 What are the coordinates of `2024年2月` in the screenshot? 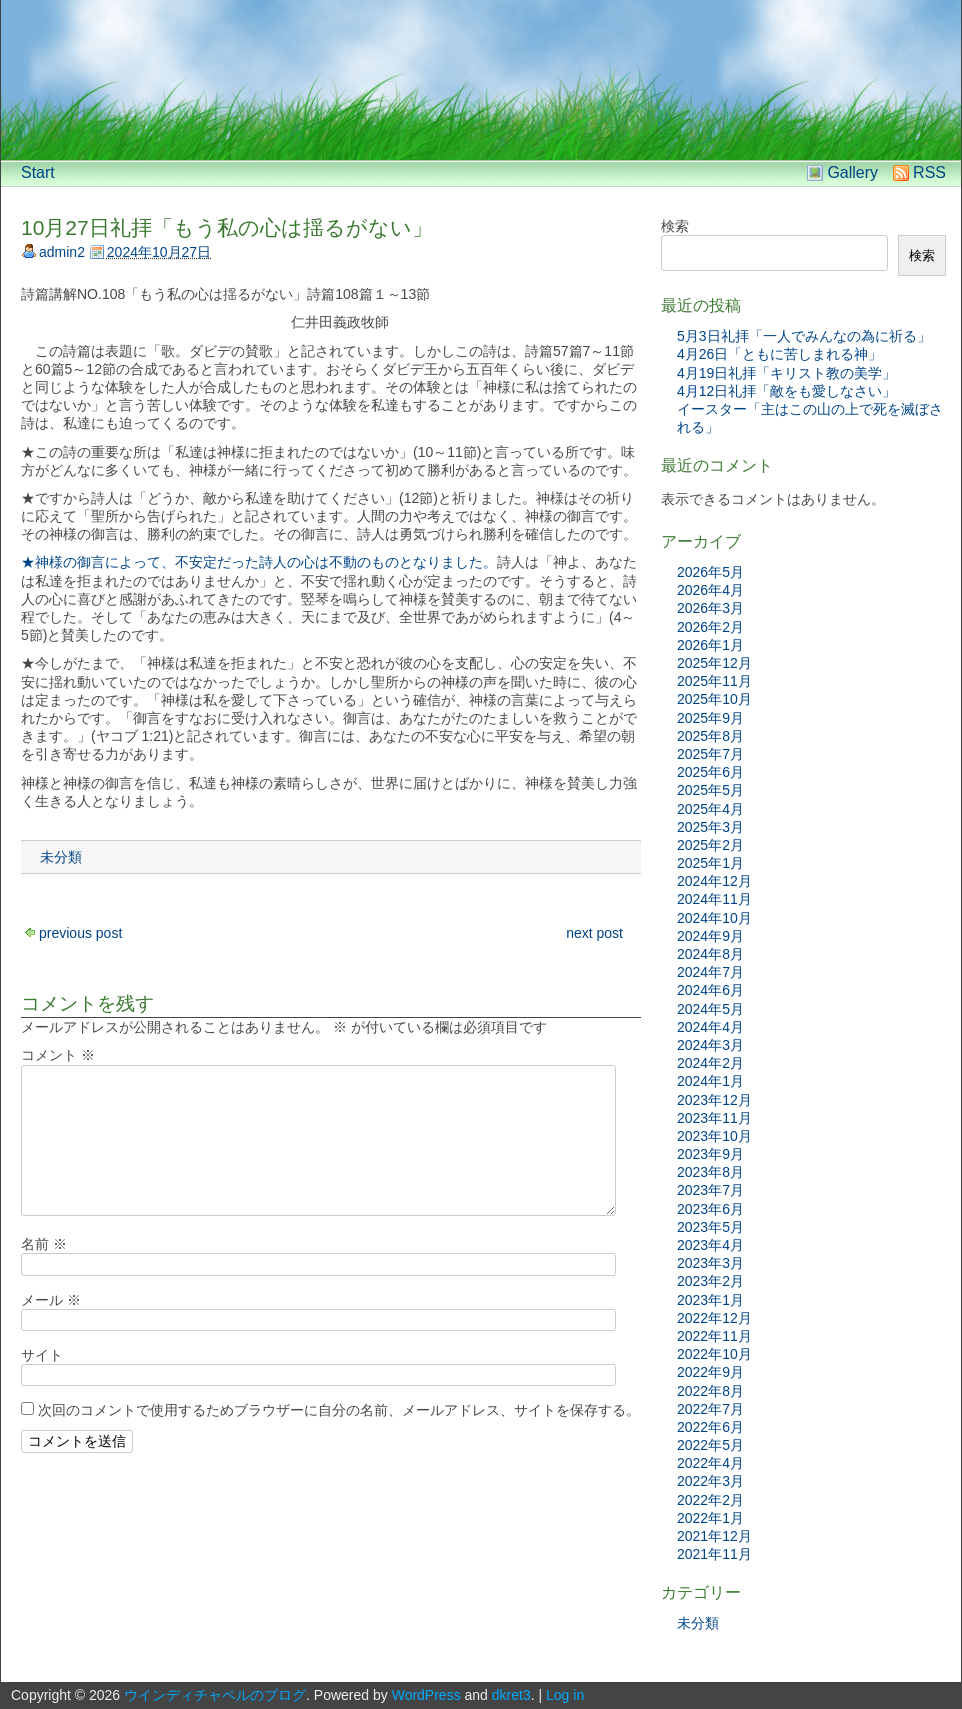 It's located at (710, 1063).